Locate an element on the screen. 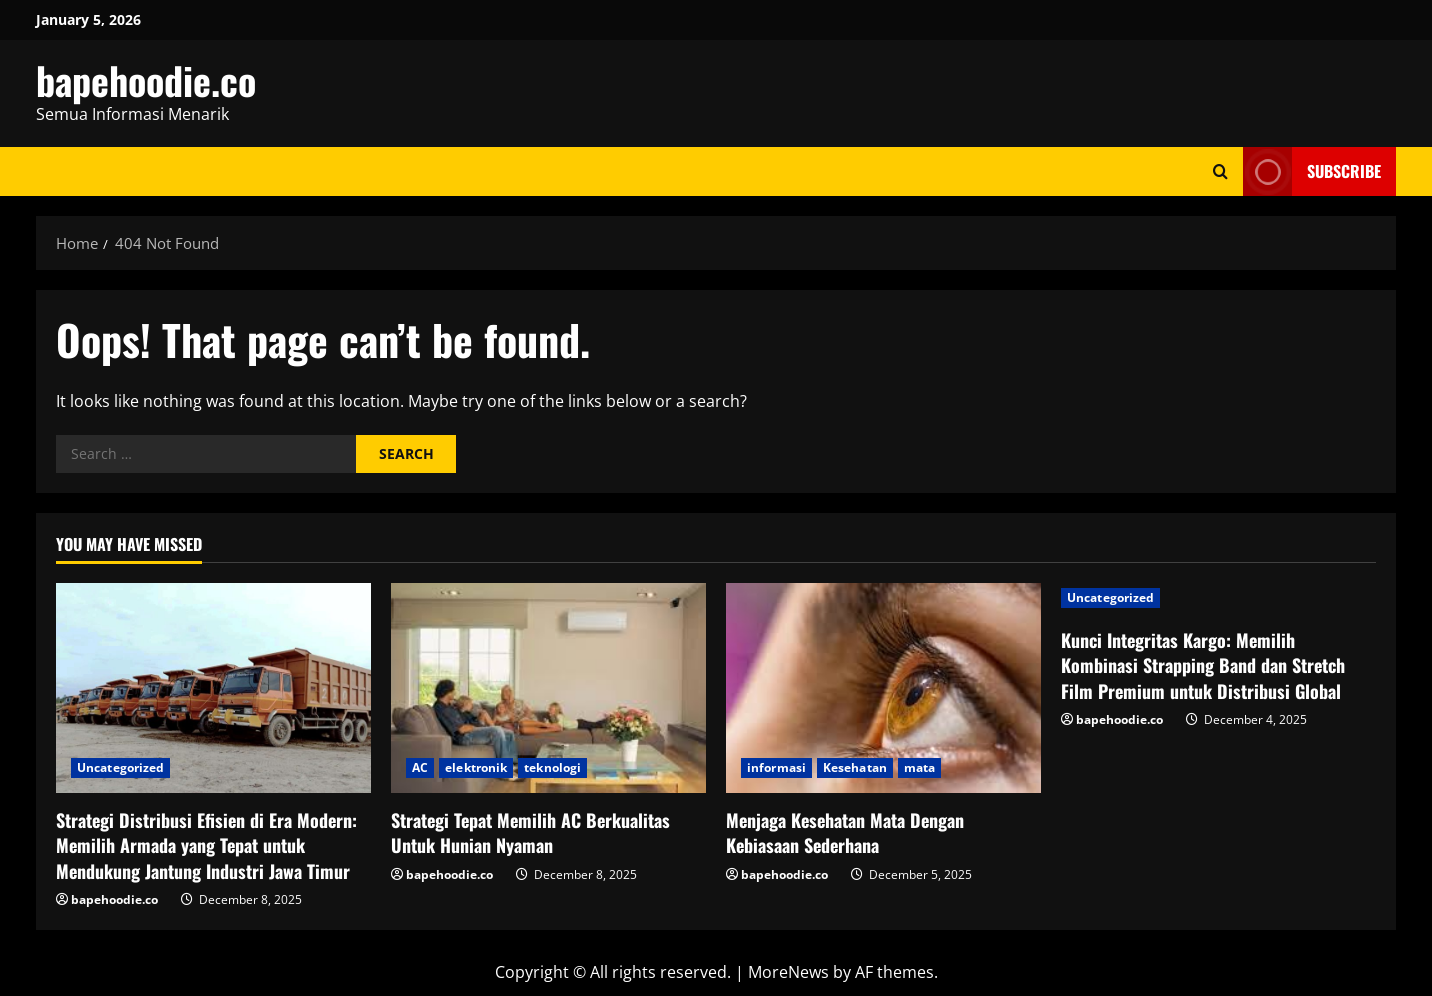 The height and width of the screenshot is (996, 1432). [Kunci Integritas Kargo: Memilih Kombinasi Strapping Band dan Stretch Film Premium untuk Distribusi Global] is located at coordinates (1218, 598).